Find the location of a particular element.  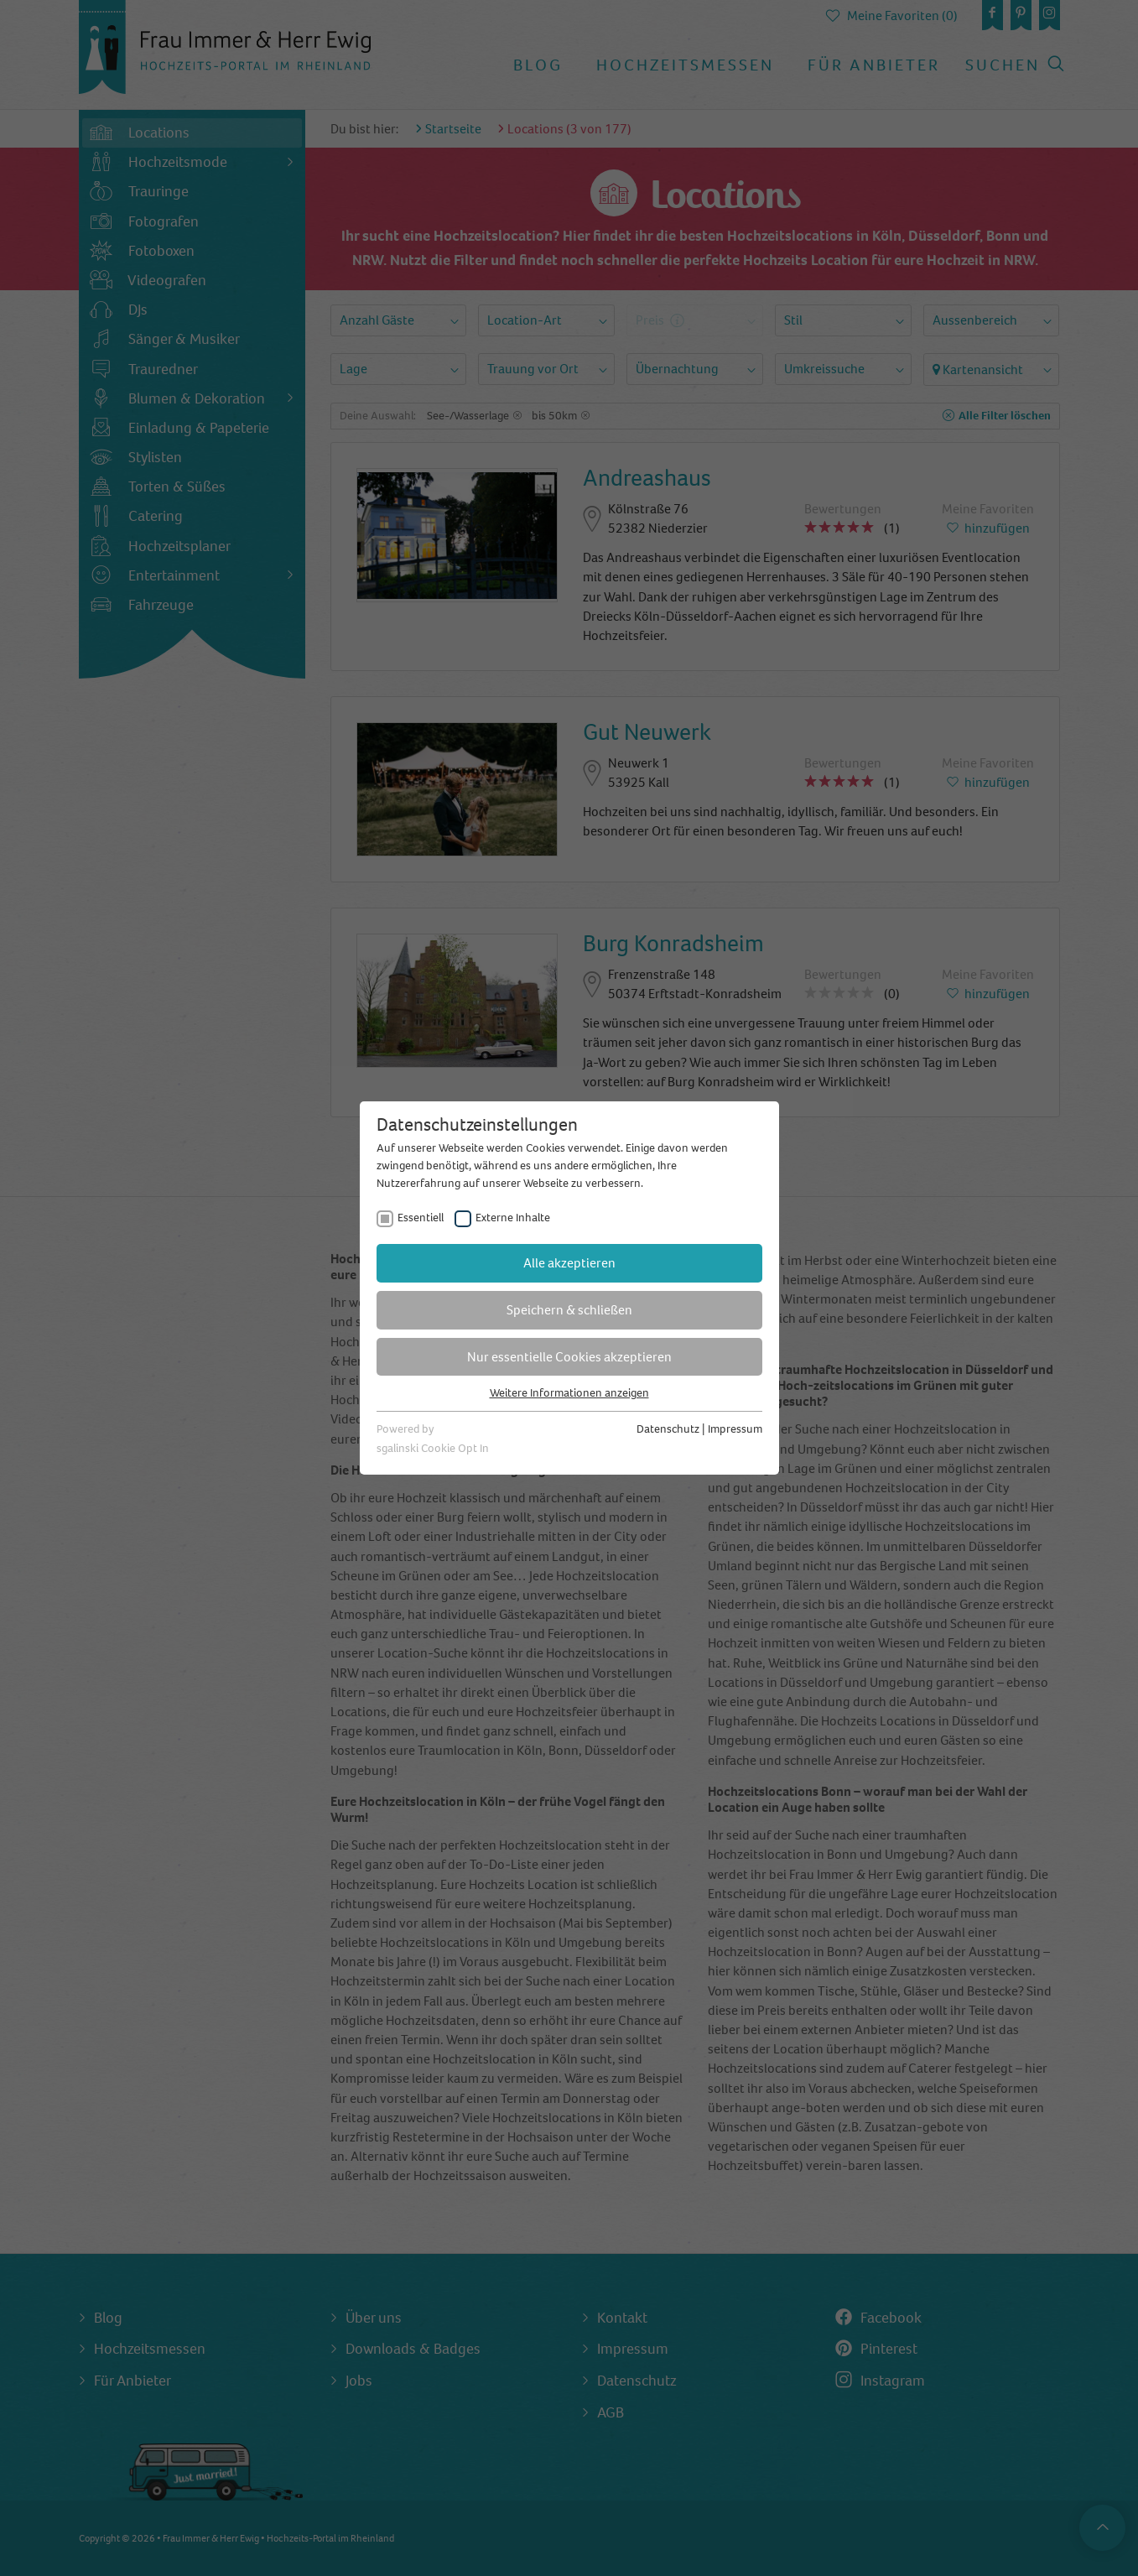

Weitere Informationen anzeigen is located at coordinates (569, 1393).